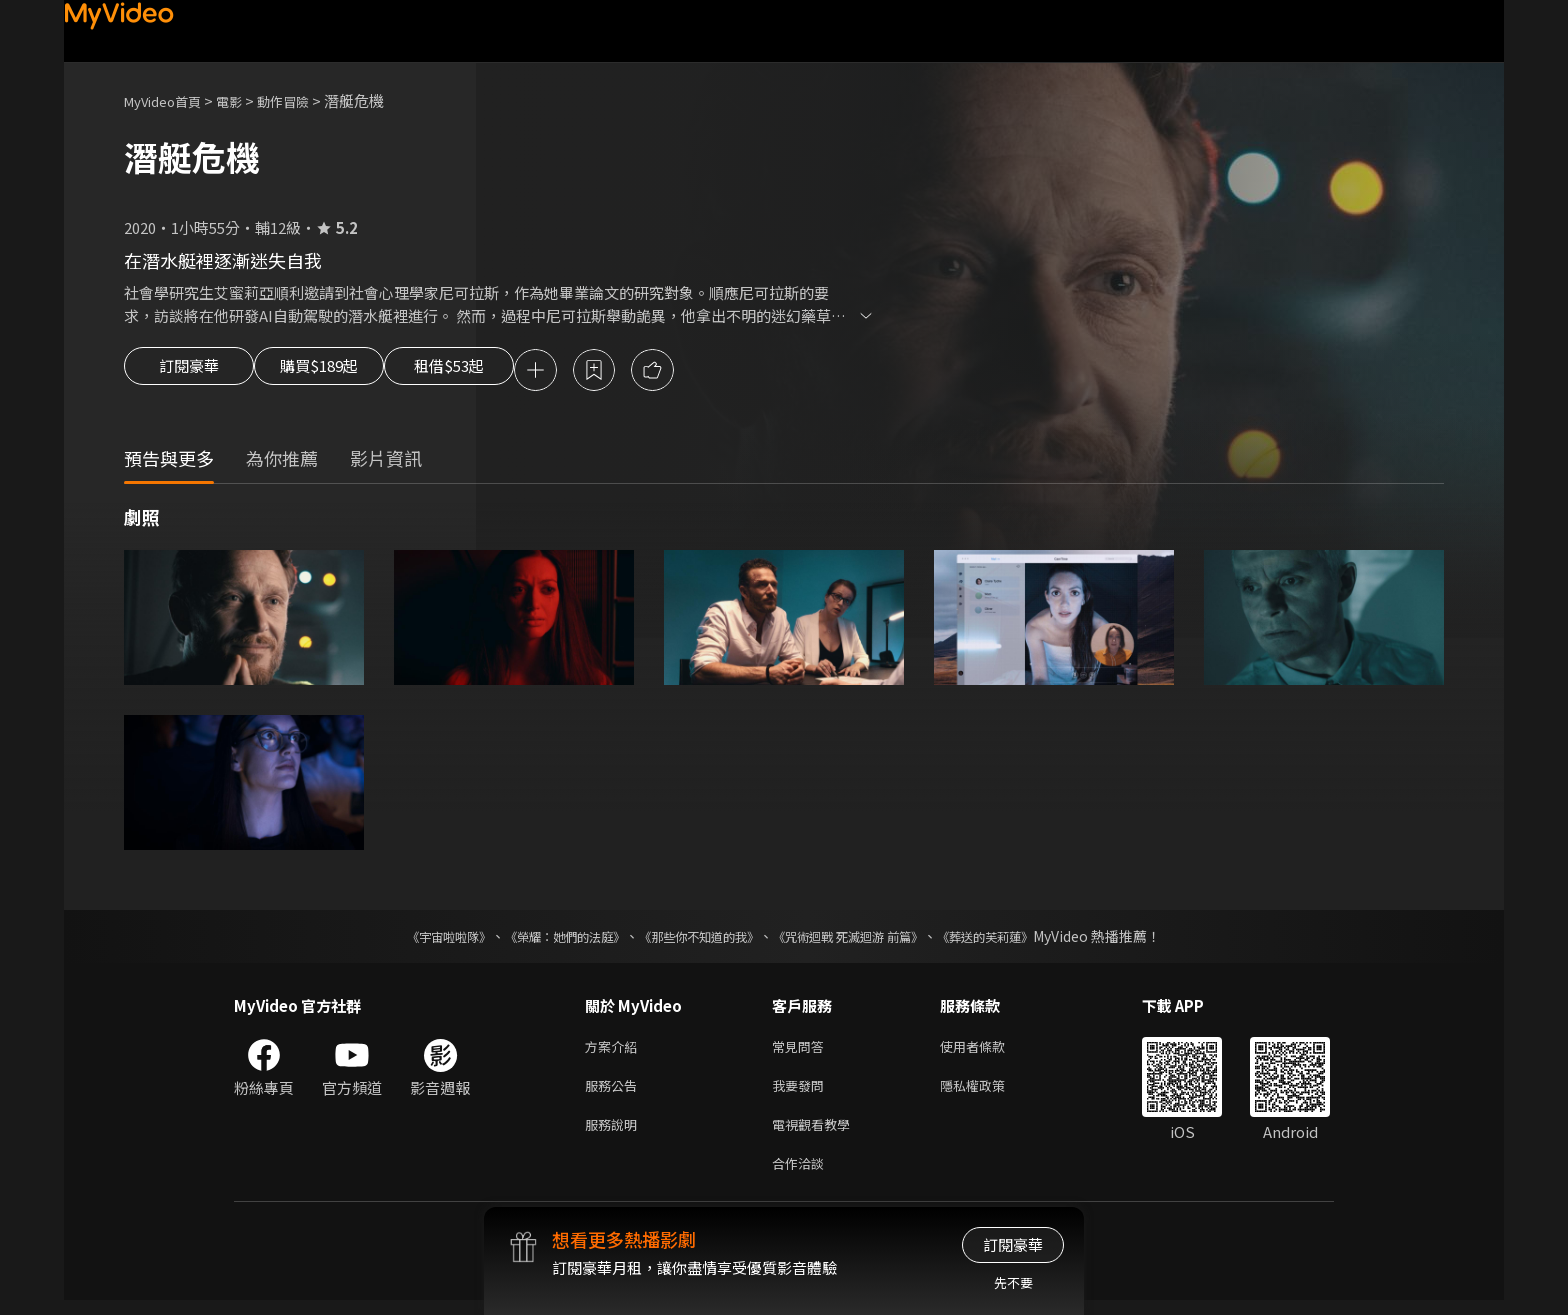  Describe the element at coordinates (696, 939) in the screenshot. I see `《那些你不知道的我》` at that location.